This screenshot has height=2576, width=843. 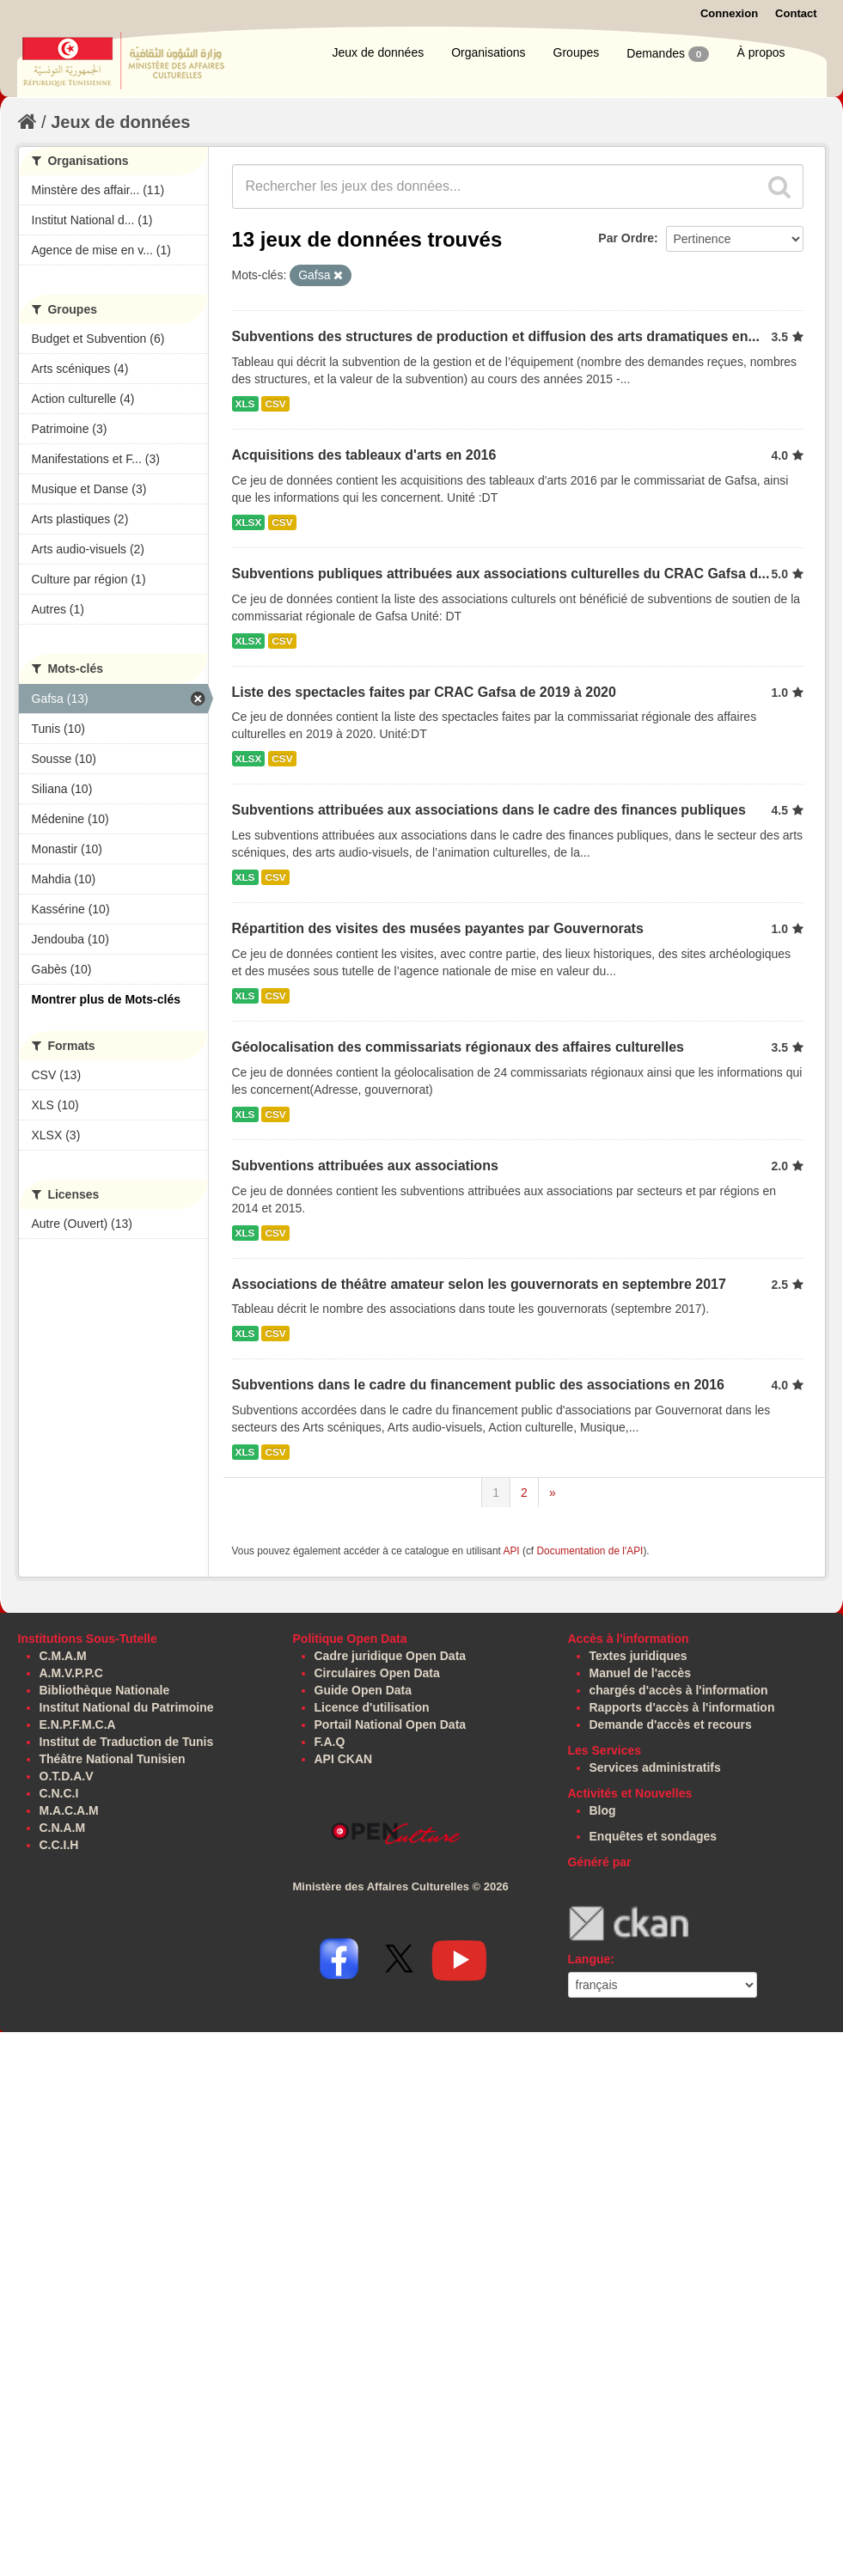 I want to click on Subventions dans le cadre du financement public des associations en 2016, so click(x=478, y=1384).